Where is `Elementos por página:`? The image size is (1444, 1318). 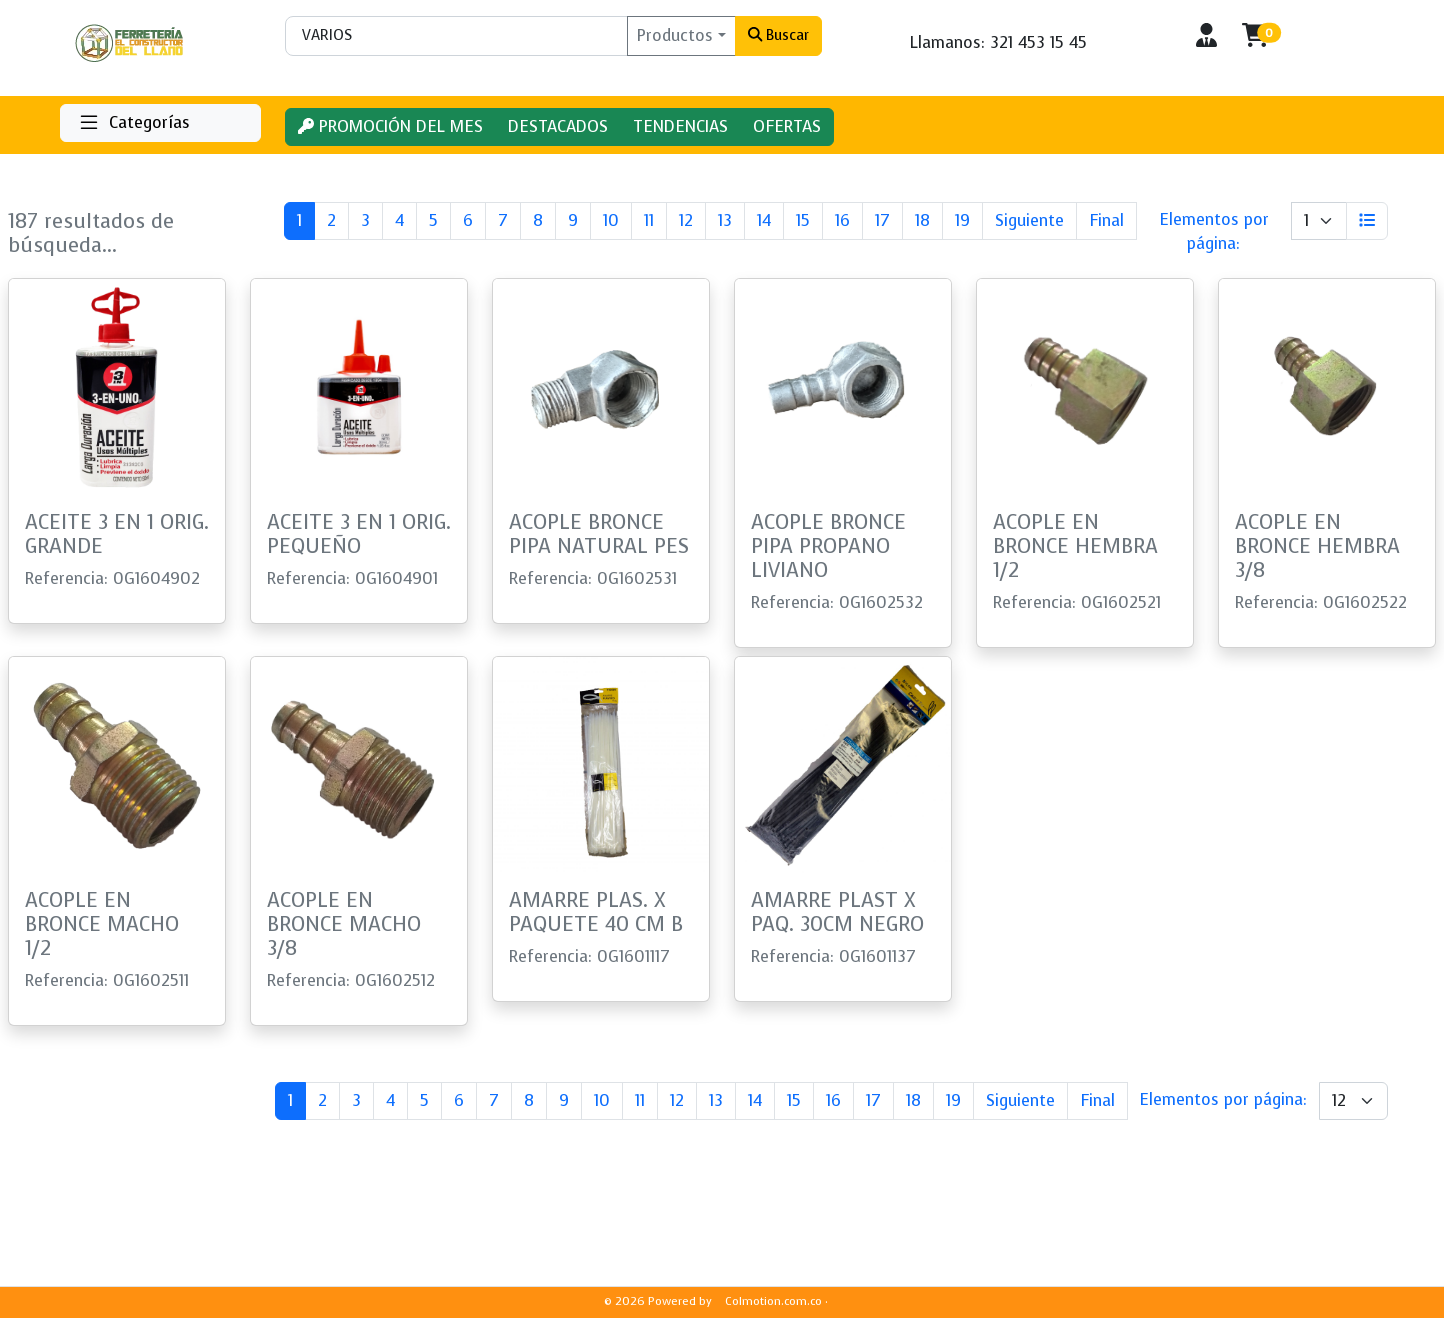 Elementos por página: is located at coordinates (1214, 231).